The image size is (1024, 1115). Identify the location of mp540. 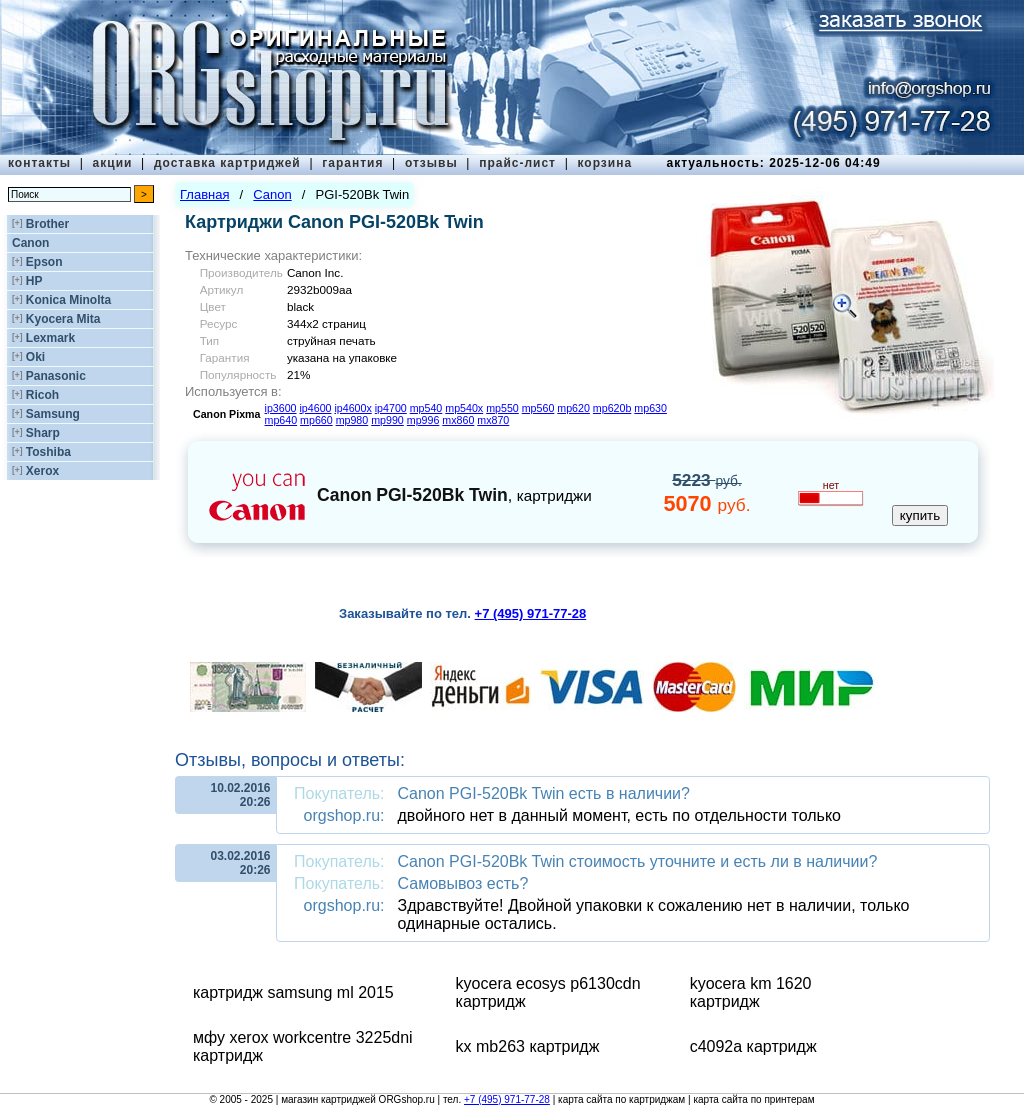
(426, 408).